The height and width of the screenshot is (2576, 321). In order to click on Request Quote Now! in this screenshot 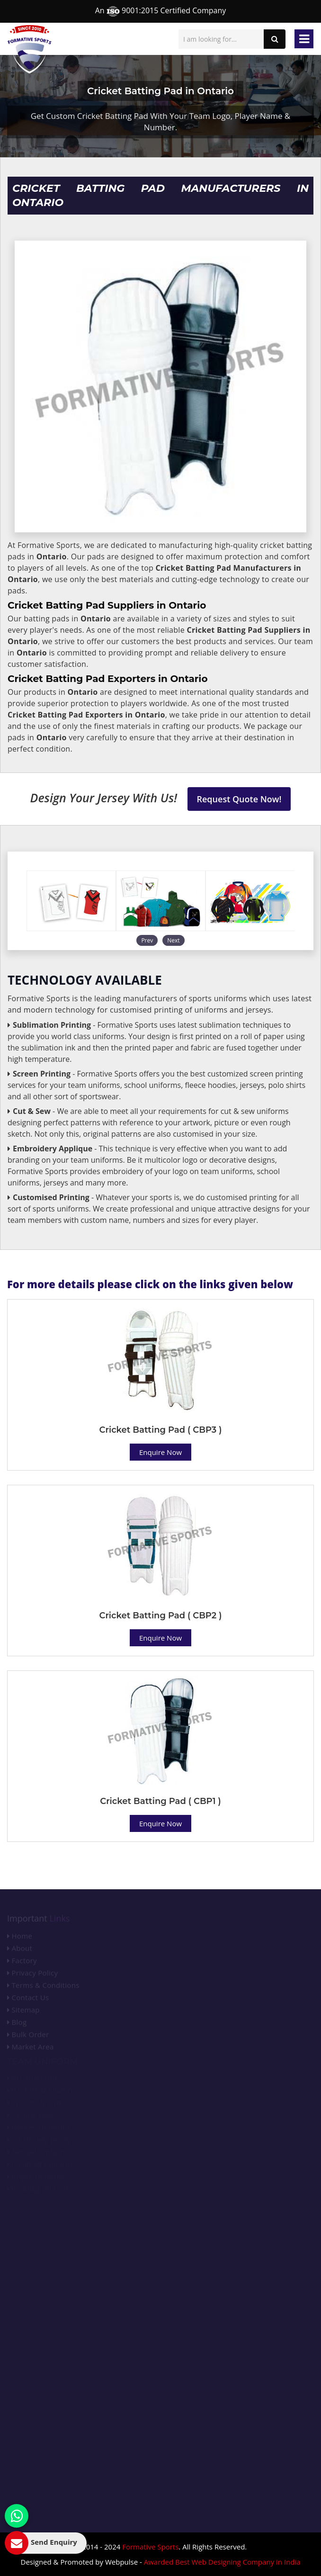, I will do `click(239, 799)`.